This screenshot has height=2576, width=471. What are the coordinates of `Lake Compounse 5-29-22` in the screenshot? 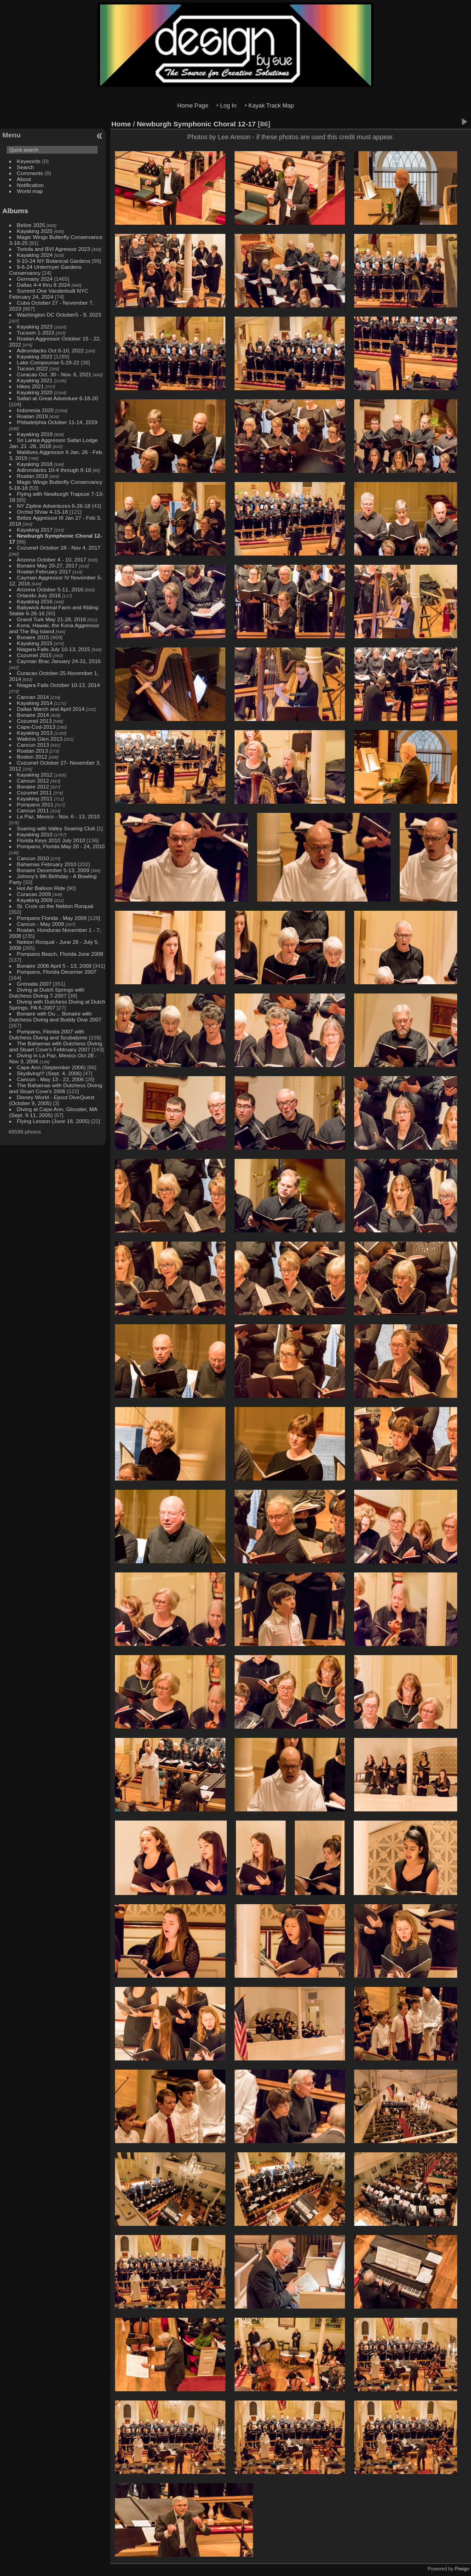 It's located at (48, 362).